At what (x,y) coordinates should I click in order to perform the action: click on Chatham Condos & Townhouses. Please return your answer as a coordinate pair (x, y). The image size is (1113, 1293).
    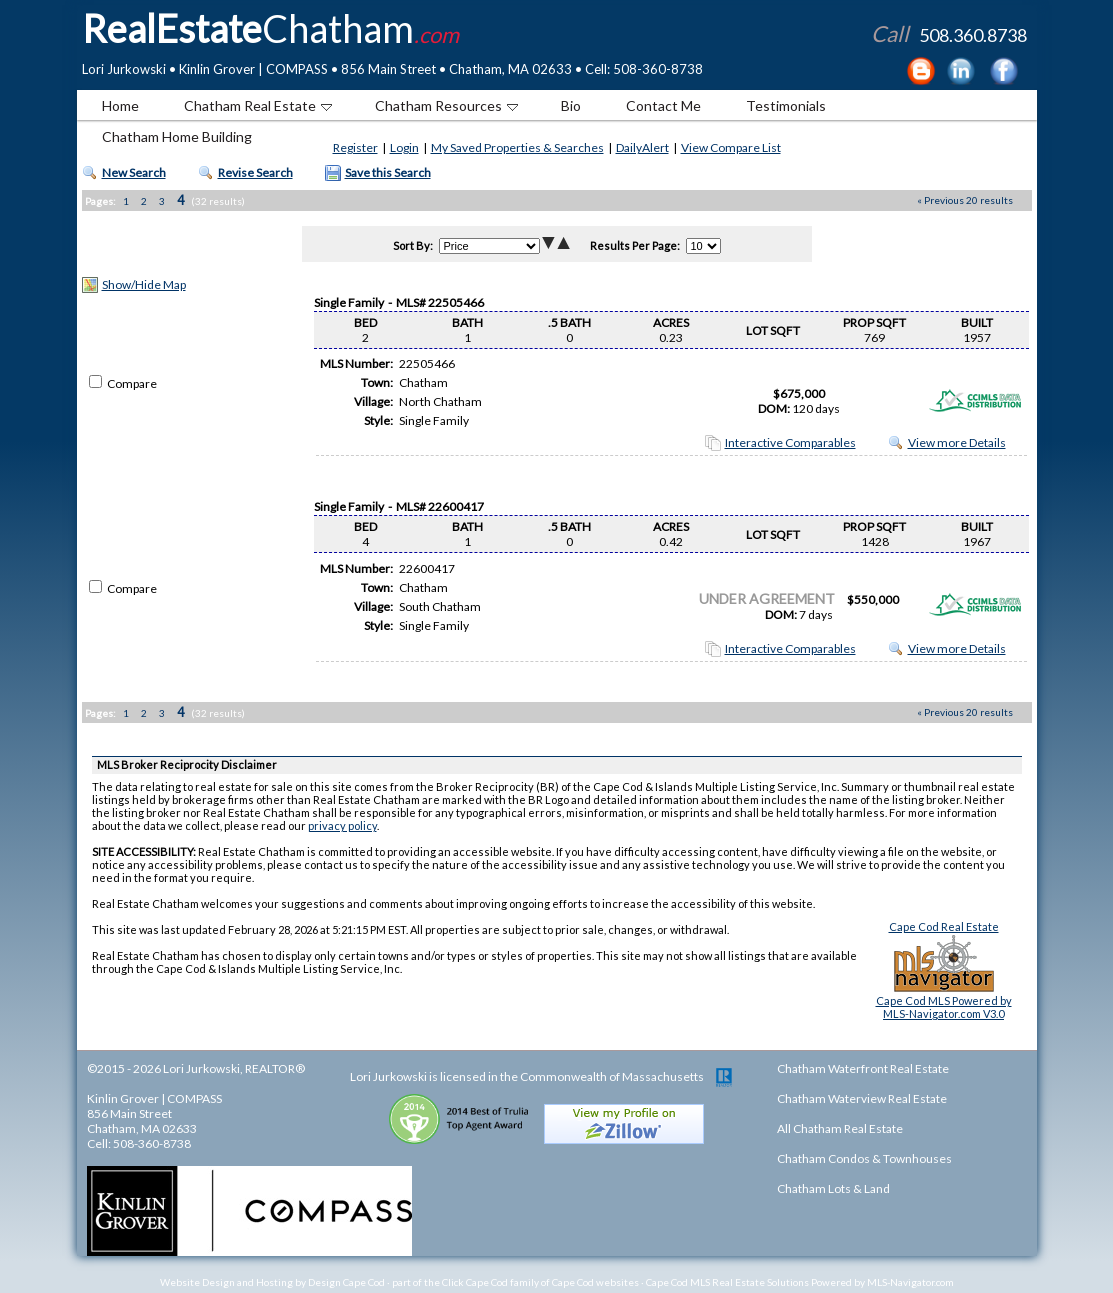
    Looking at the image, I should click on (864, 1158).